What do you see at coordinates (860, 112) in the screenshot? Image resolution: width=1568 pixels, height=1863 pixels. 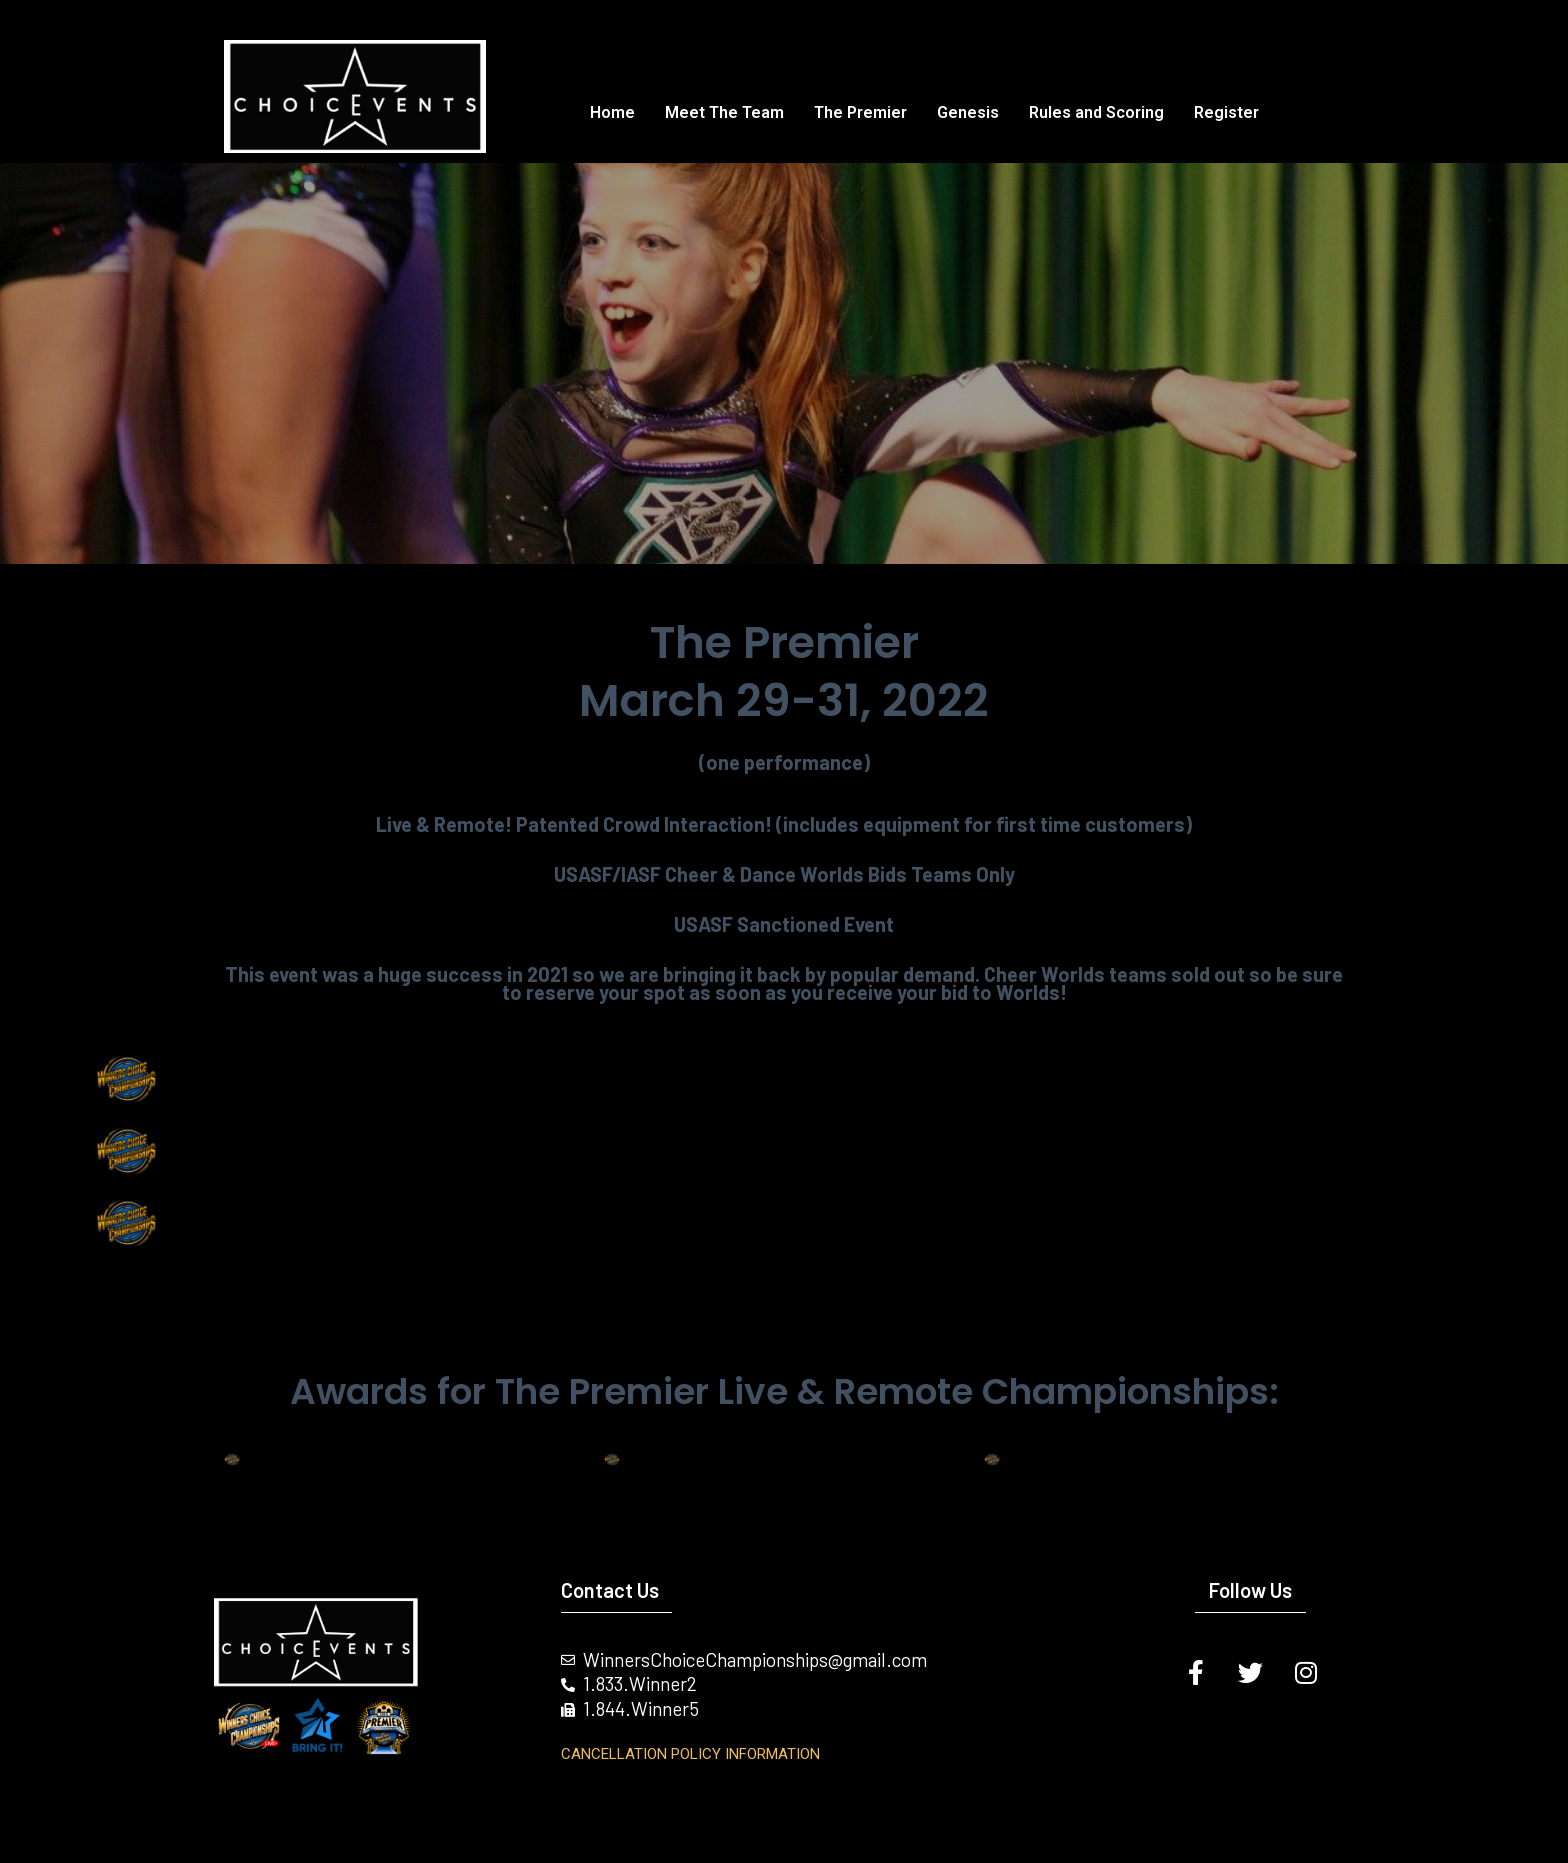 I see `The Premier` at bounding box center [860, 112].